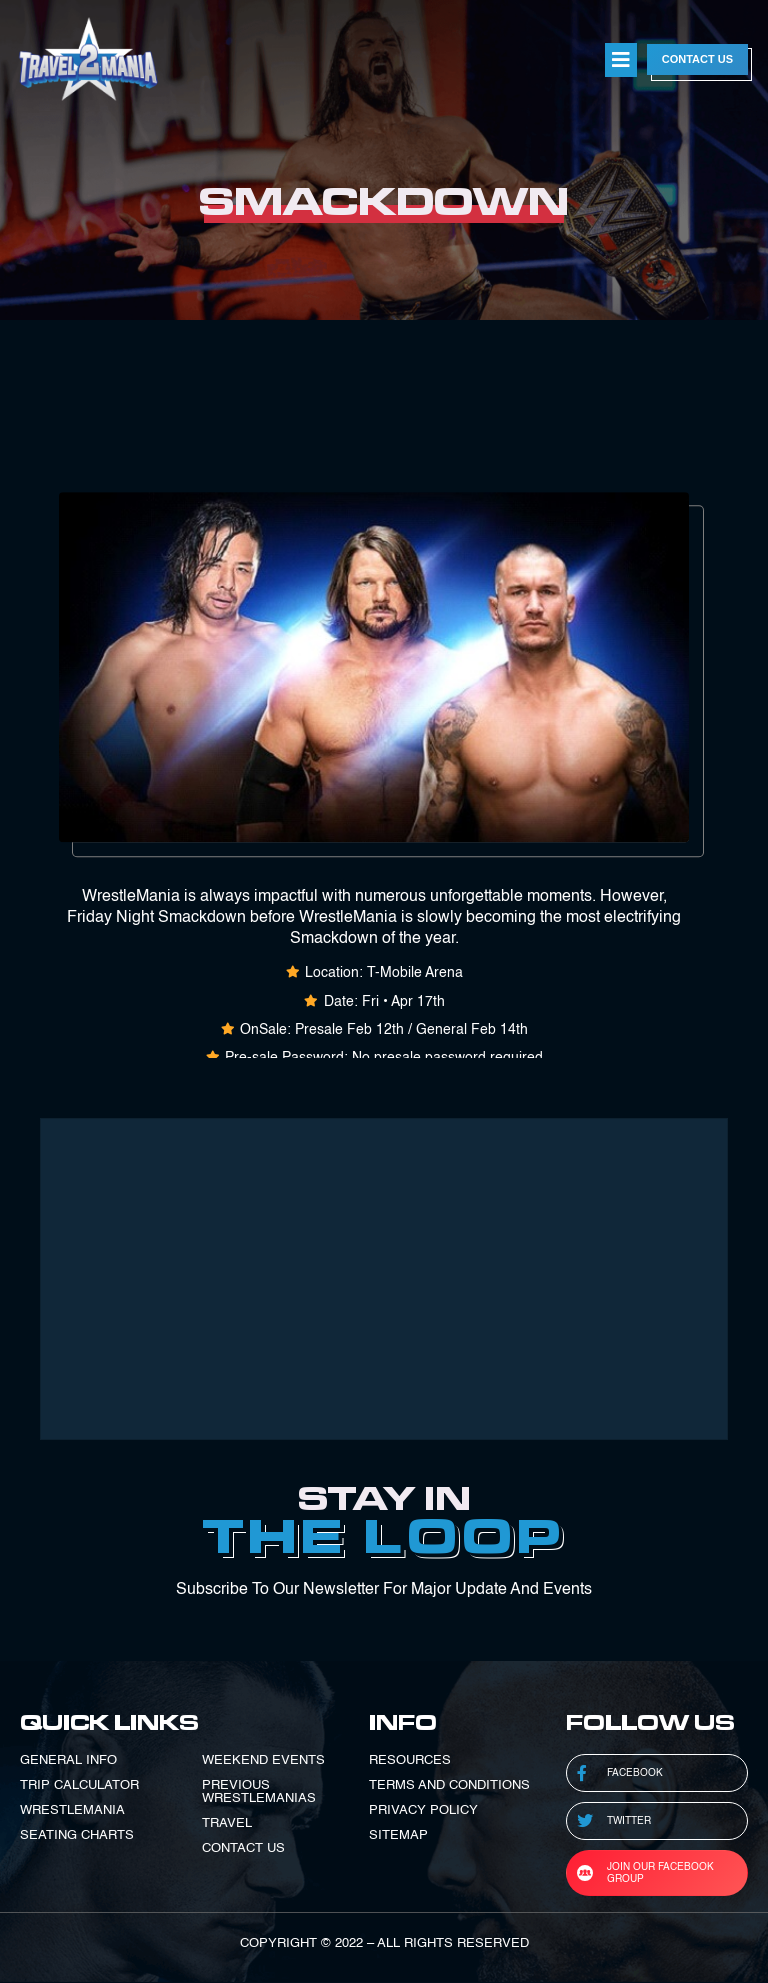 This screenshot has width=768, height=1983. Describe the element at coordinates (79, 1785) in the screenshot. I see `TRIP CALCULATOR` at that location.